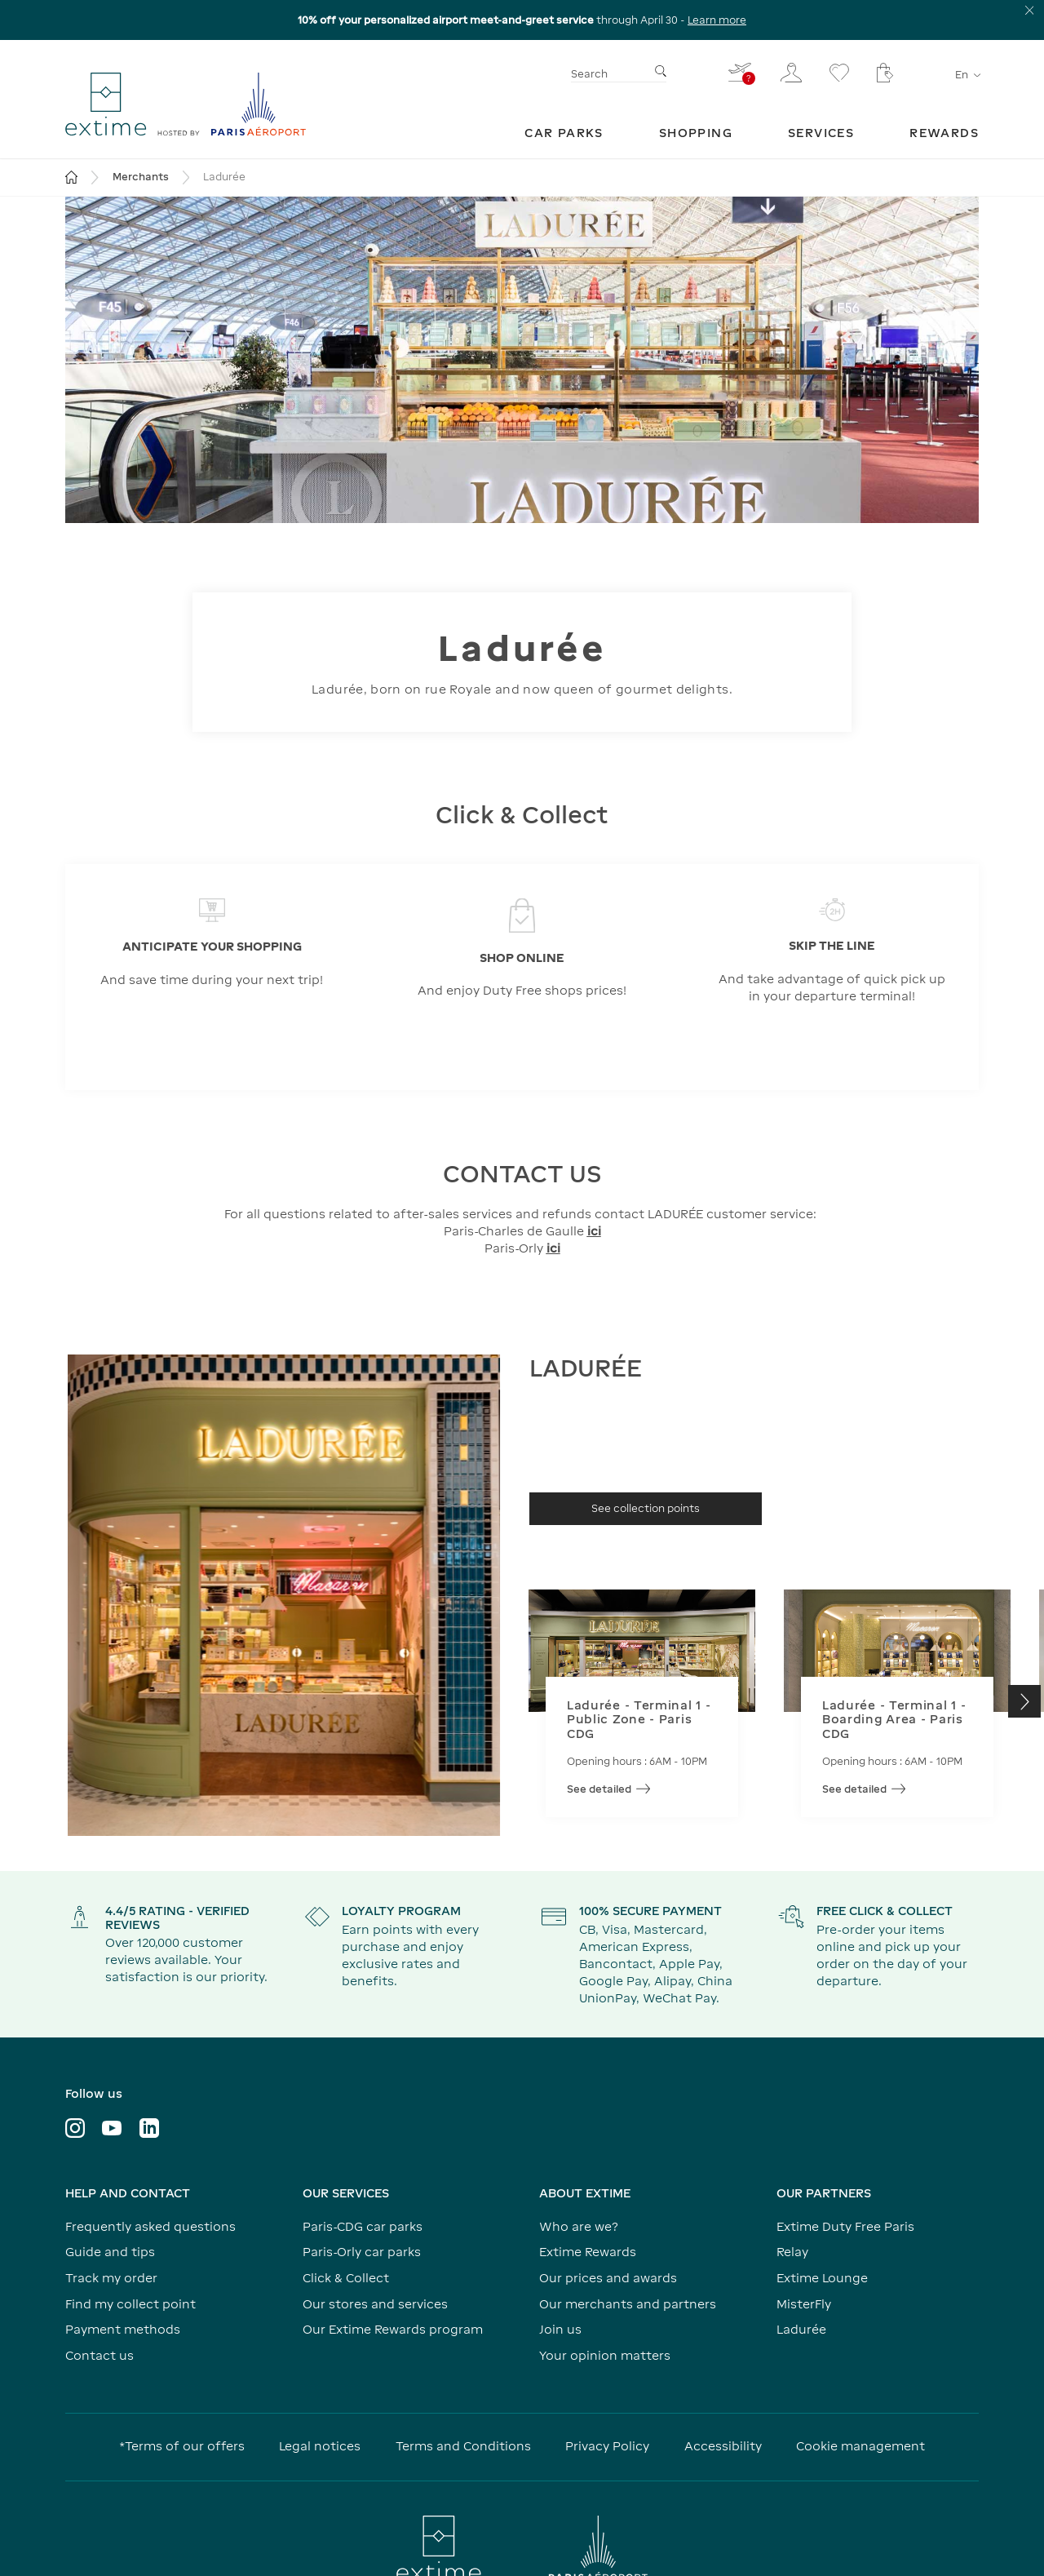 This screenshot has width=1044, height=2576. What do you see at coordinates (839, 73) in the screenshot?
I see `[Go to the wishlist page]` at bounding box center [839, 73].